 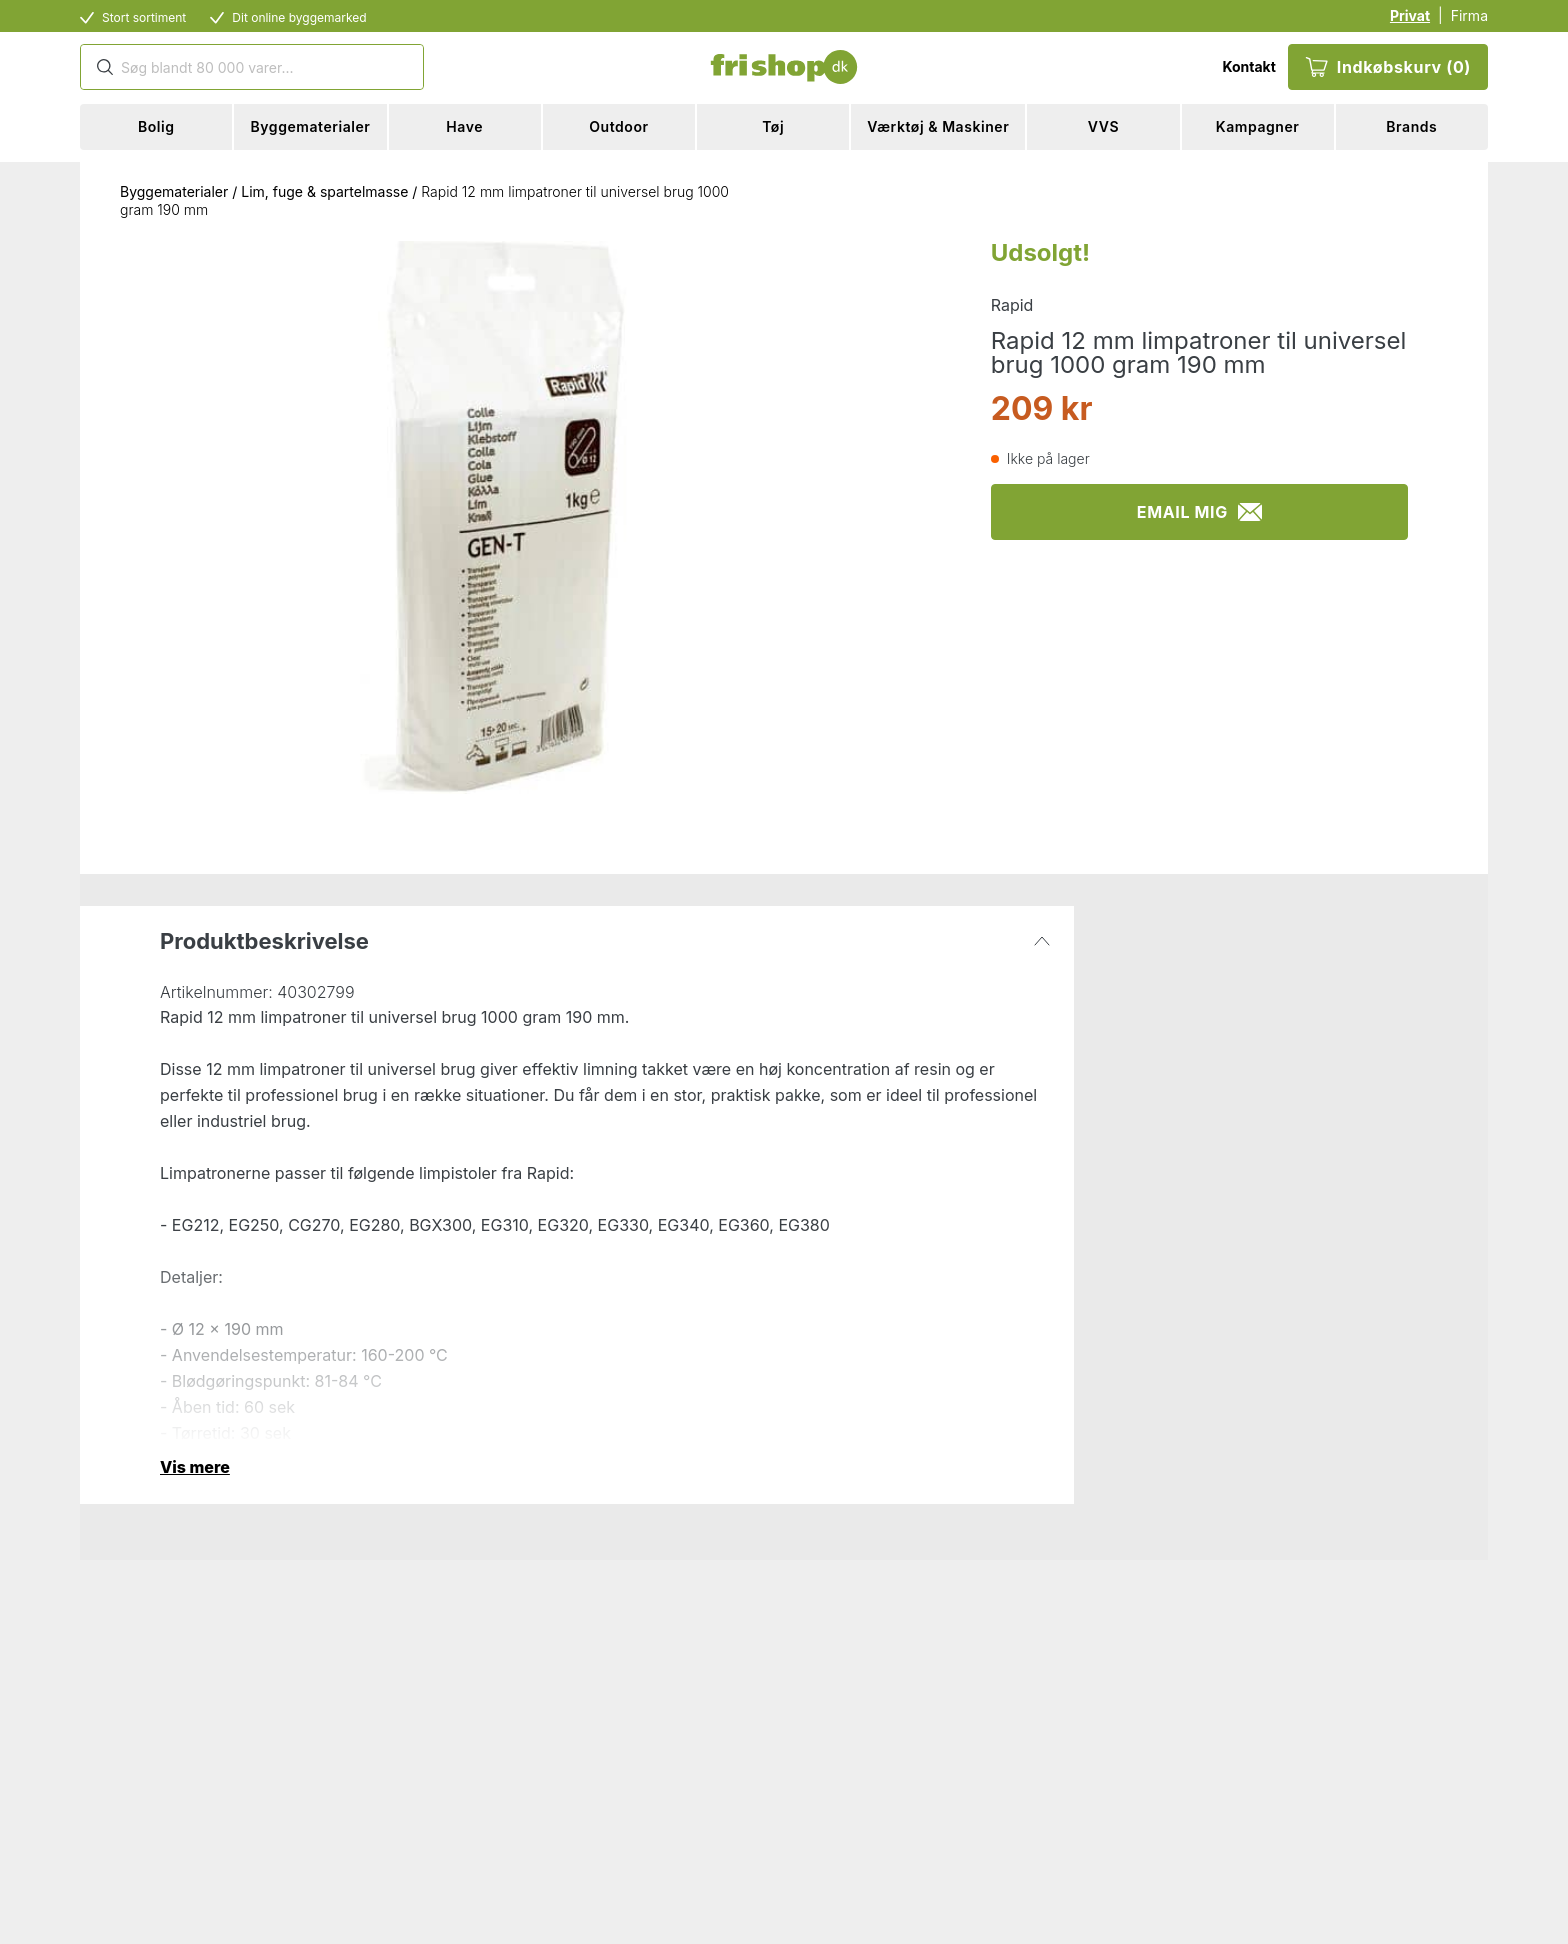 I want to click on Indkøbskurv (0), so click(x=1388, y=67).